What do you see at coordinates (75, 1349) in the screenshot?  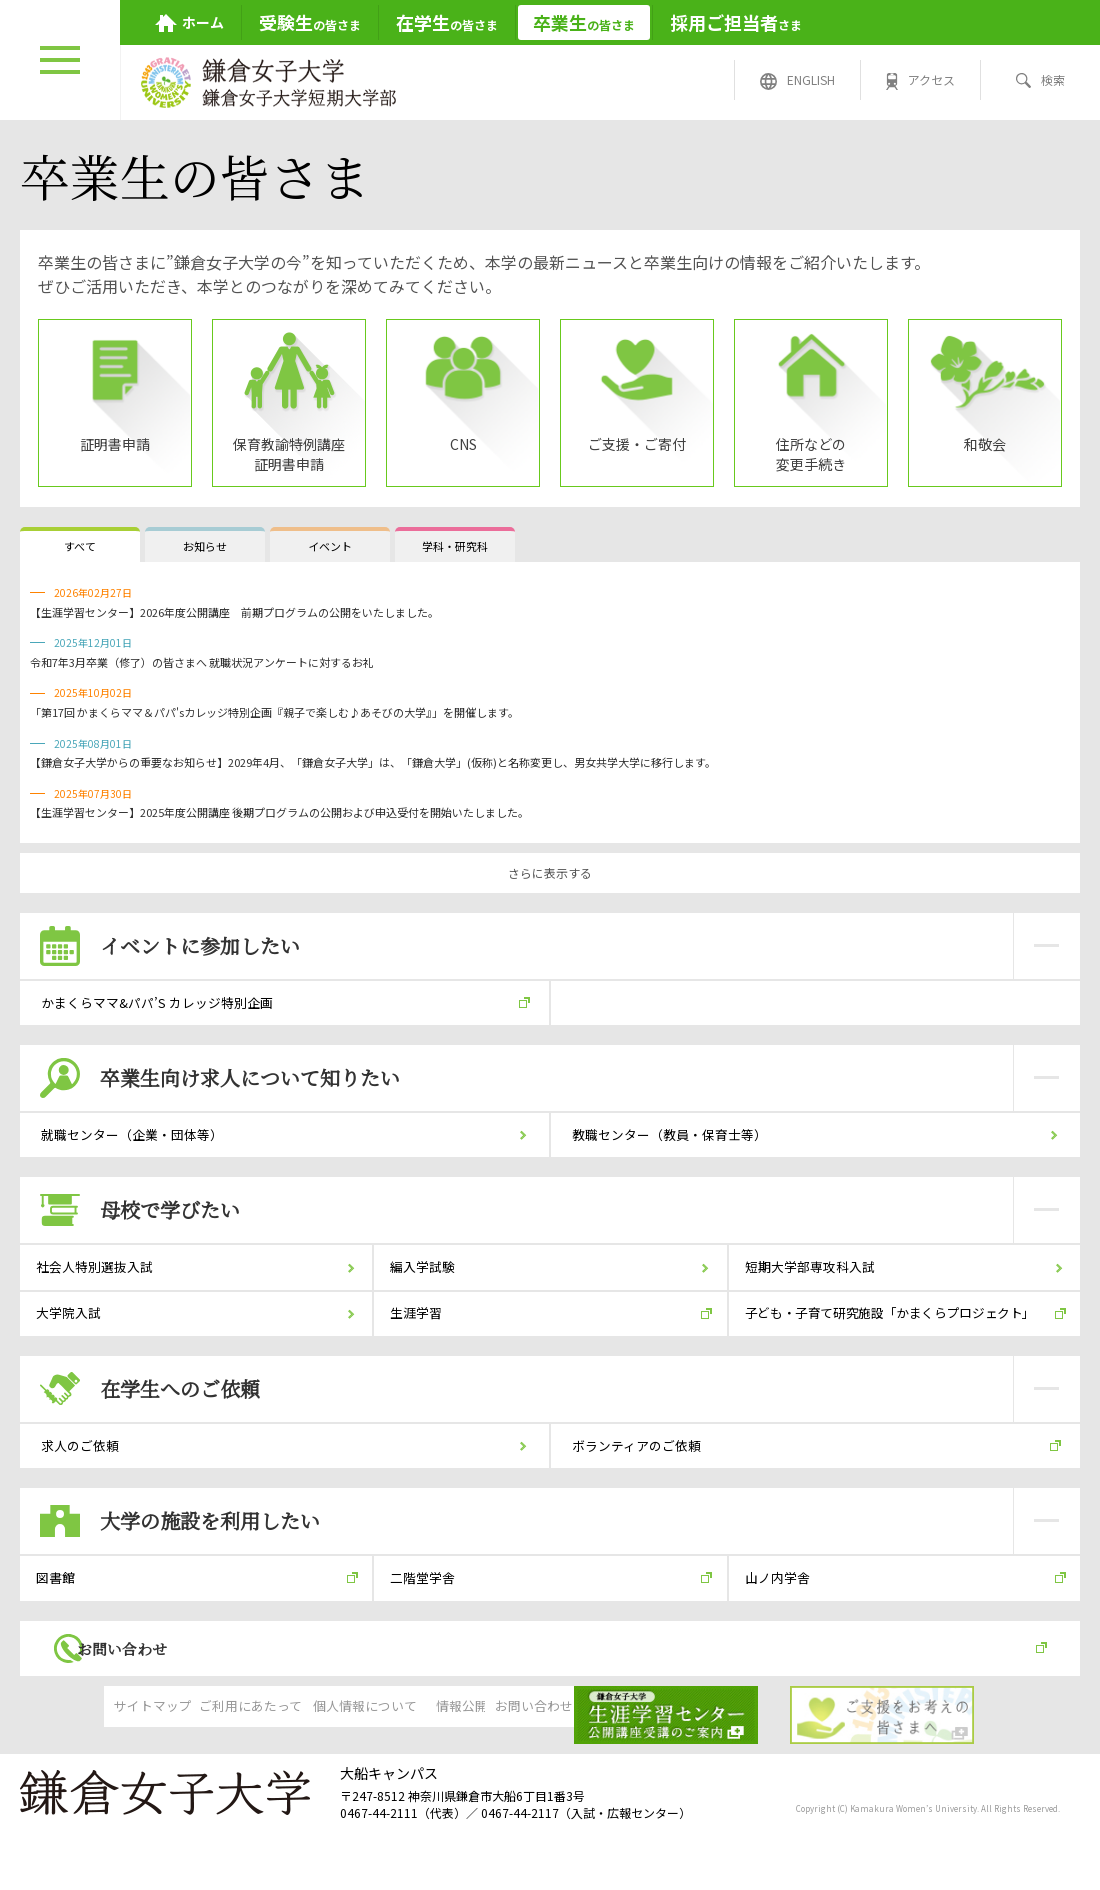 I see `大学院入試` at bounding box center [75, 1349].